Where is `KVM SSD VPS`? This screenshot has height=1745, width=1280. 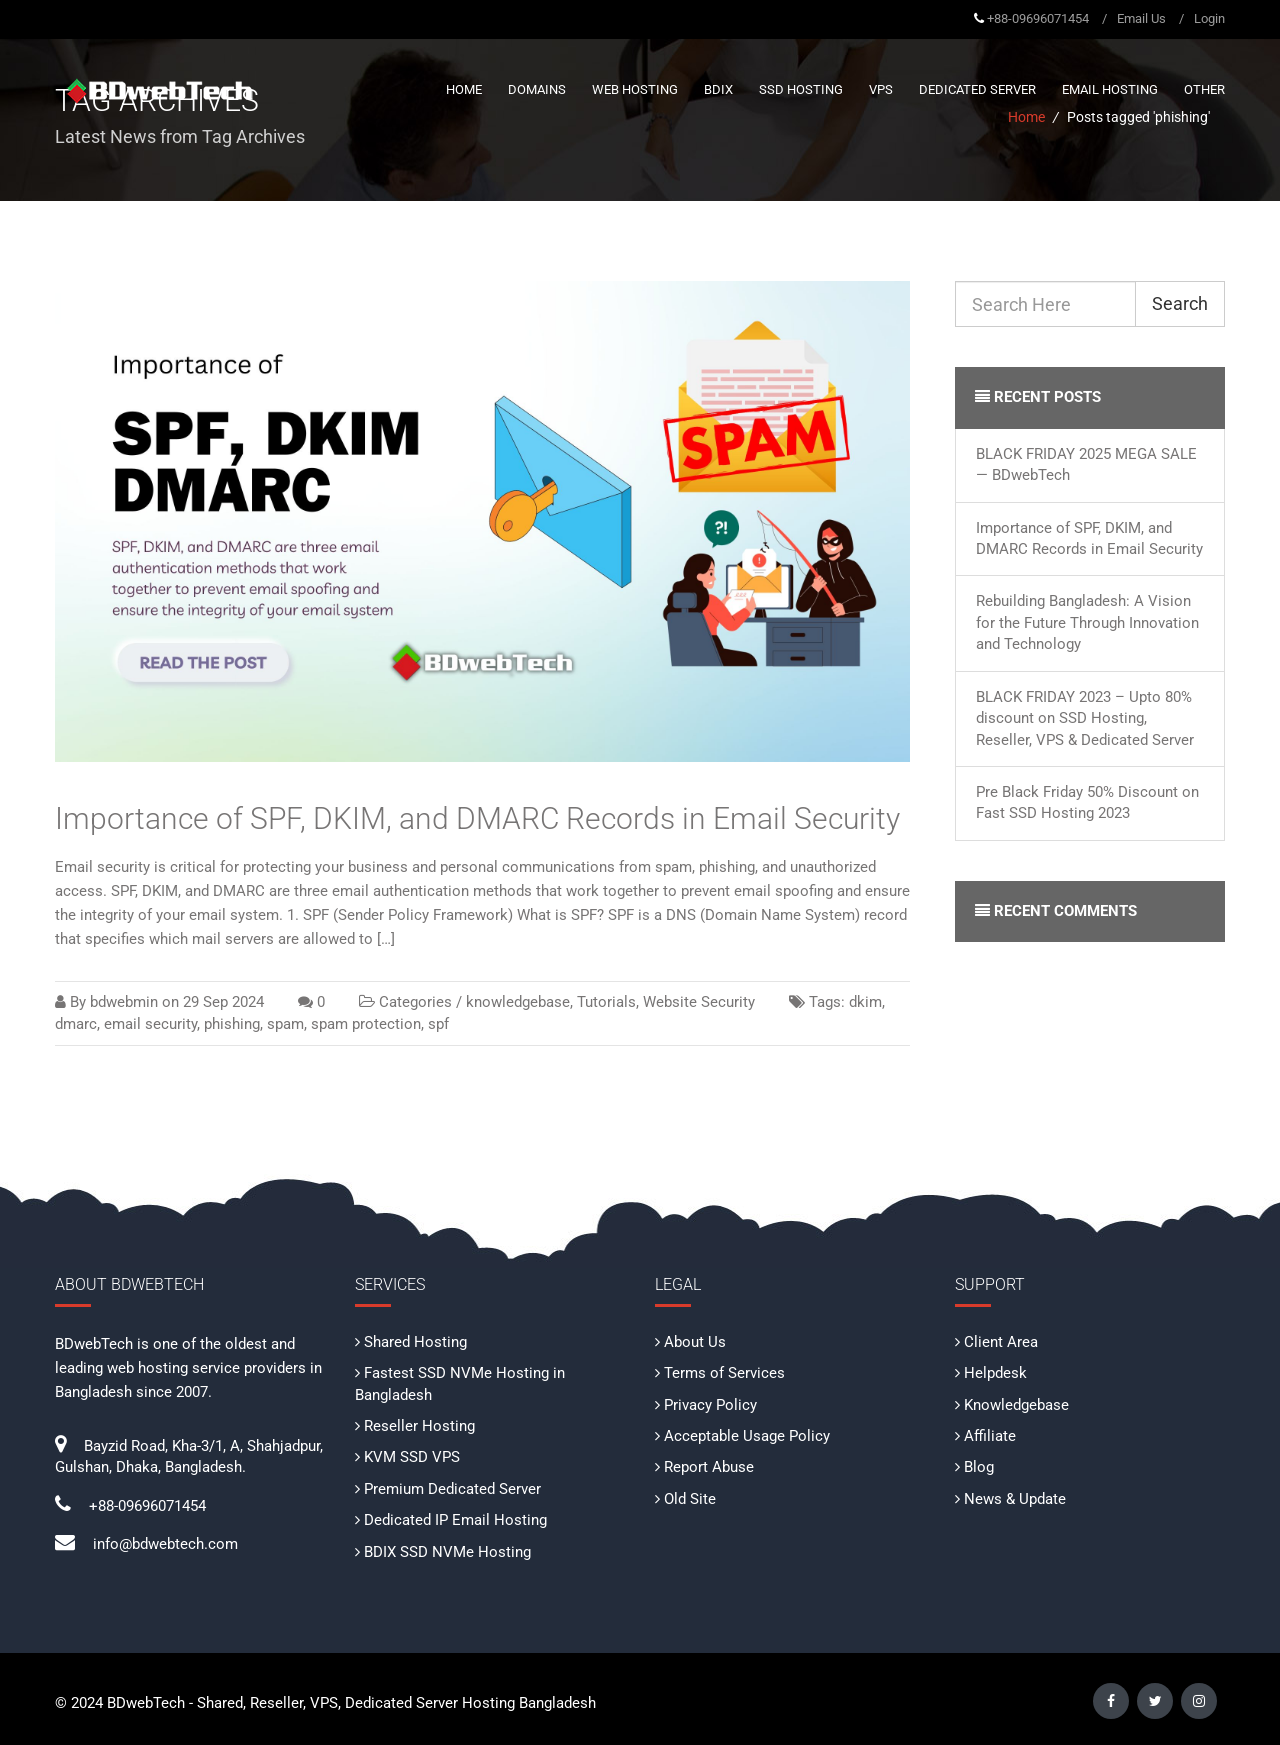
KVM SSD VPS is located at coordinates (412, 1457).